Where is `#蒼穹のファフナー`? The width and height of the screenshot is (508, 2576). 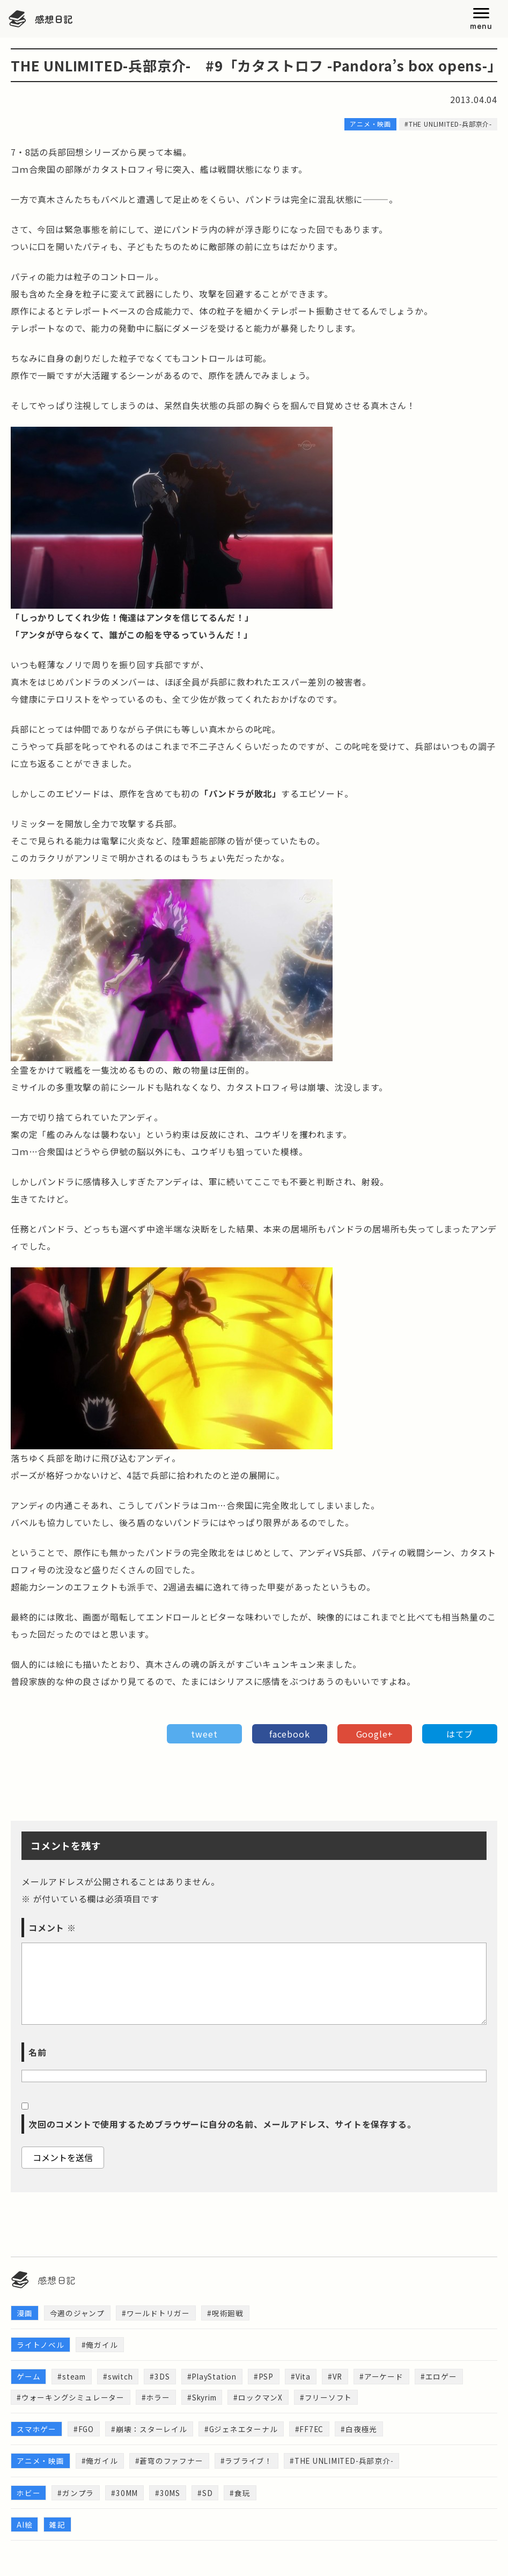 #蒼穹のファフナー is located at coordinates (169, 2462).